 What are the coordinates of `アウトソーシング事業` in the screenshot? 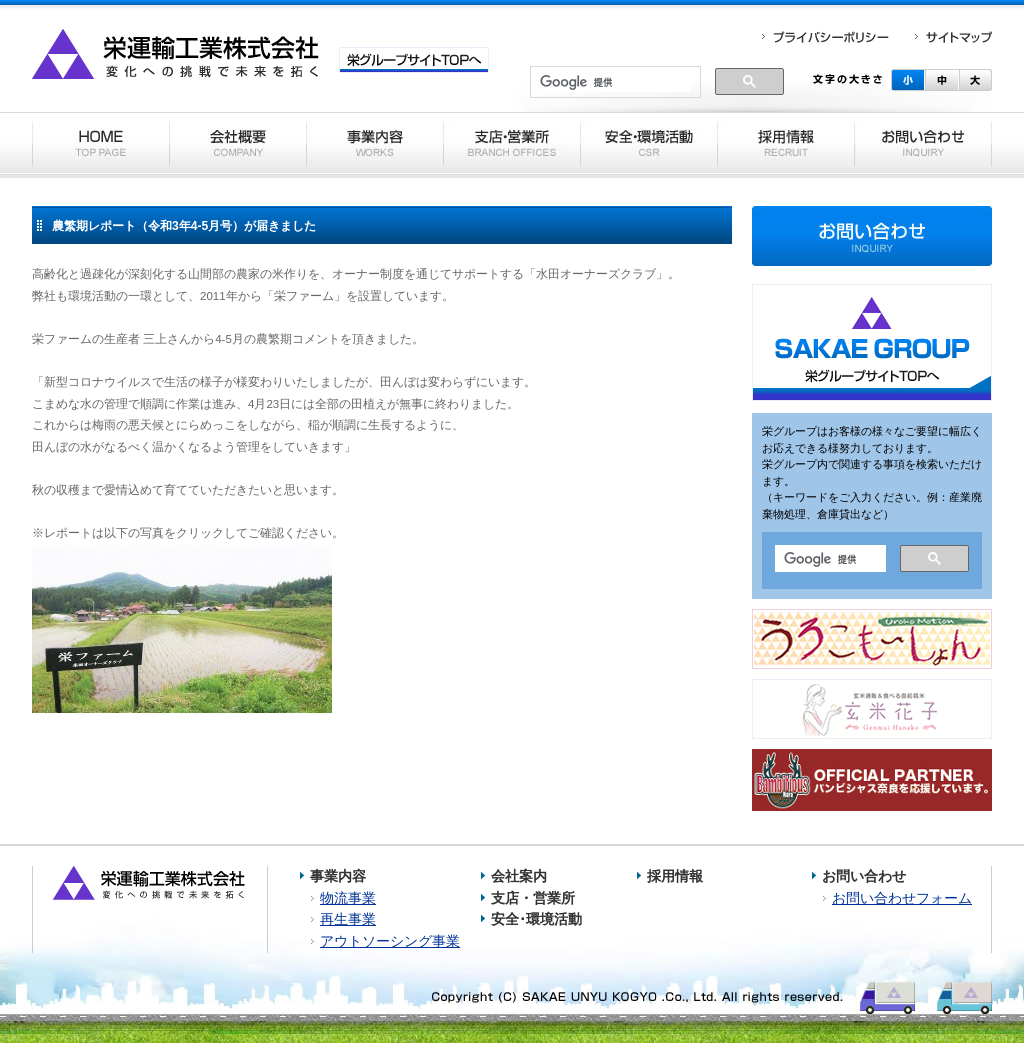 It's located at (390, 941).